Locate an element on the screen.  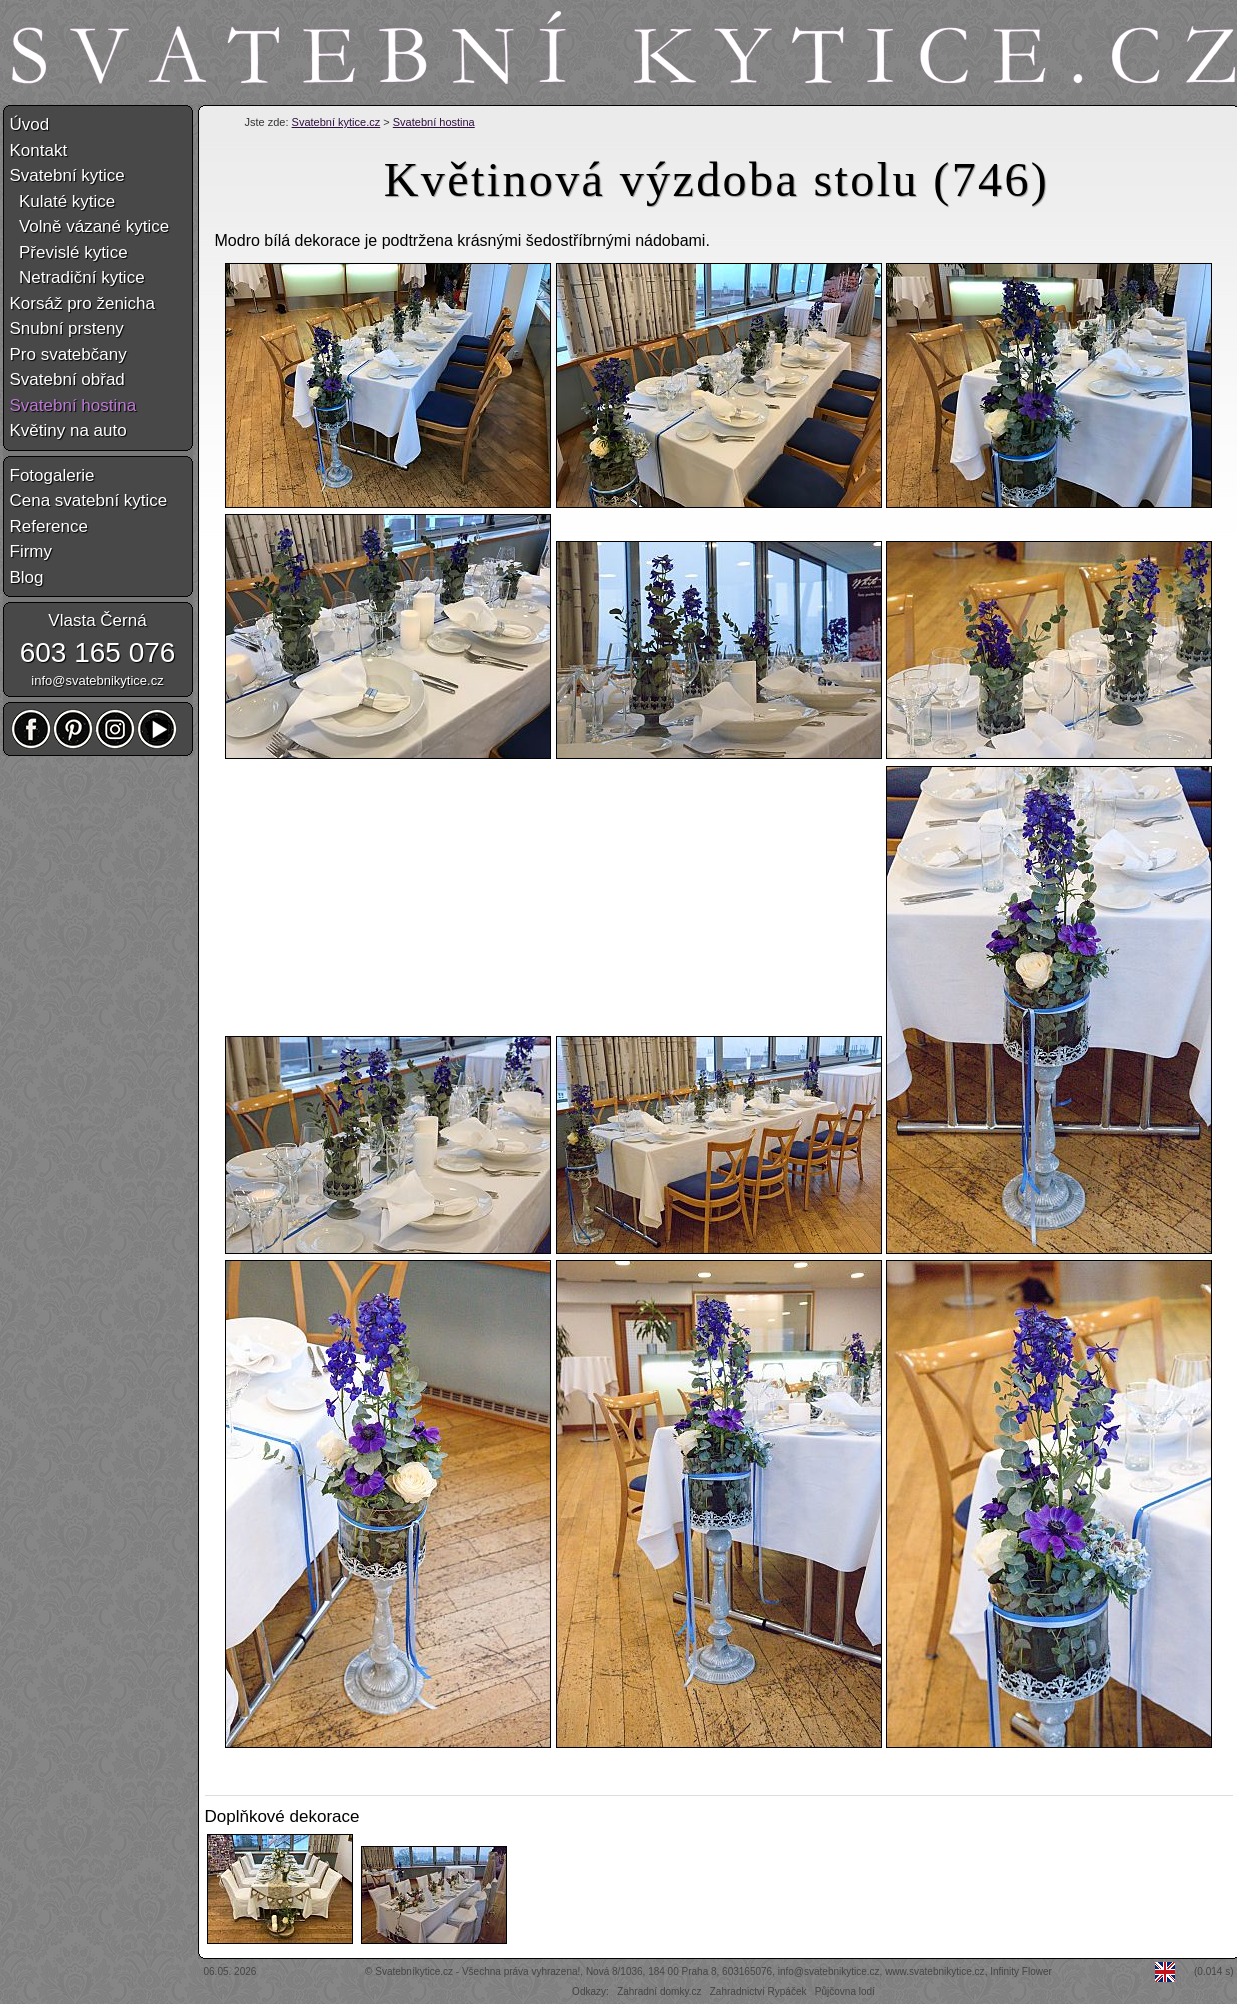
Volně vázané kytice is located at coordinates (90, 226).